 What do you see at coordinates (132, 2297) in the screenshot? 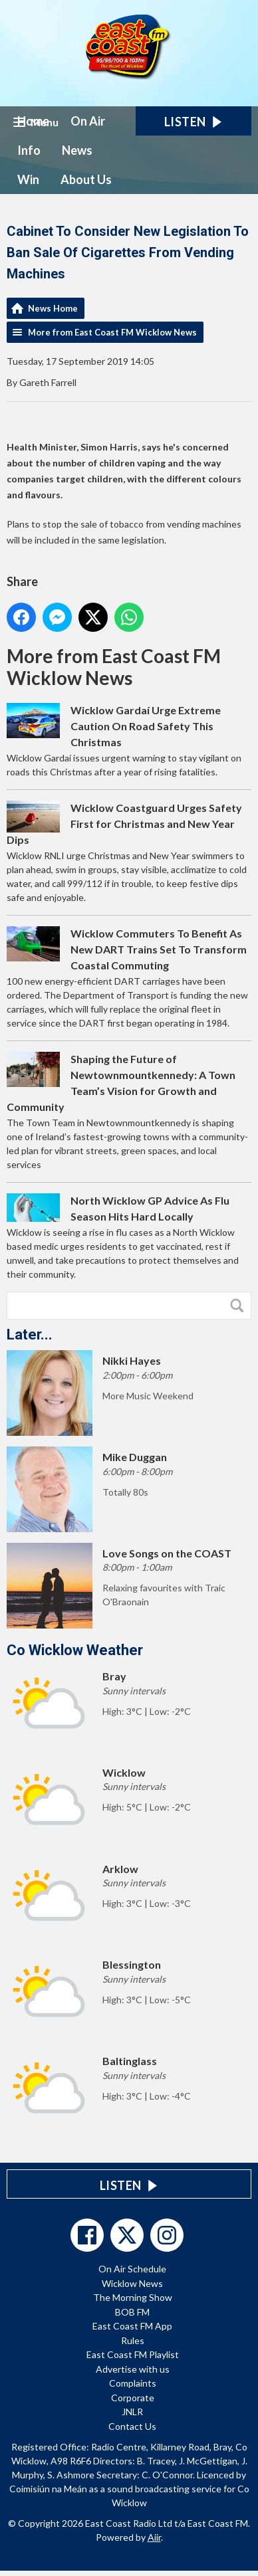
I see `The Morning Show` at bounding box center [132, 2297].